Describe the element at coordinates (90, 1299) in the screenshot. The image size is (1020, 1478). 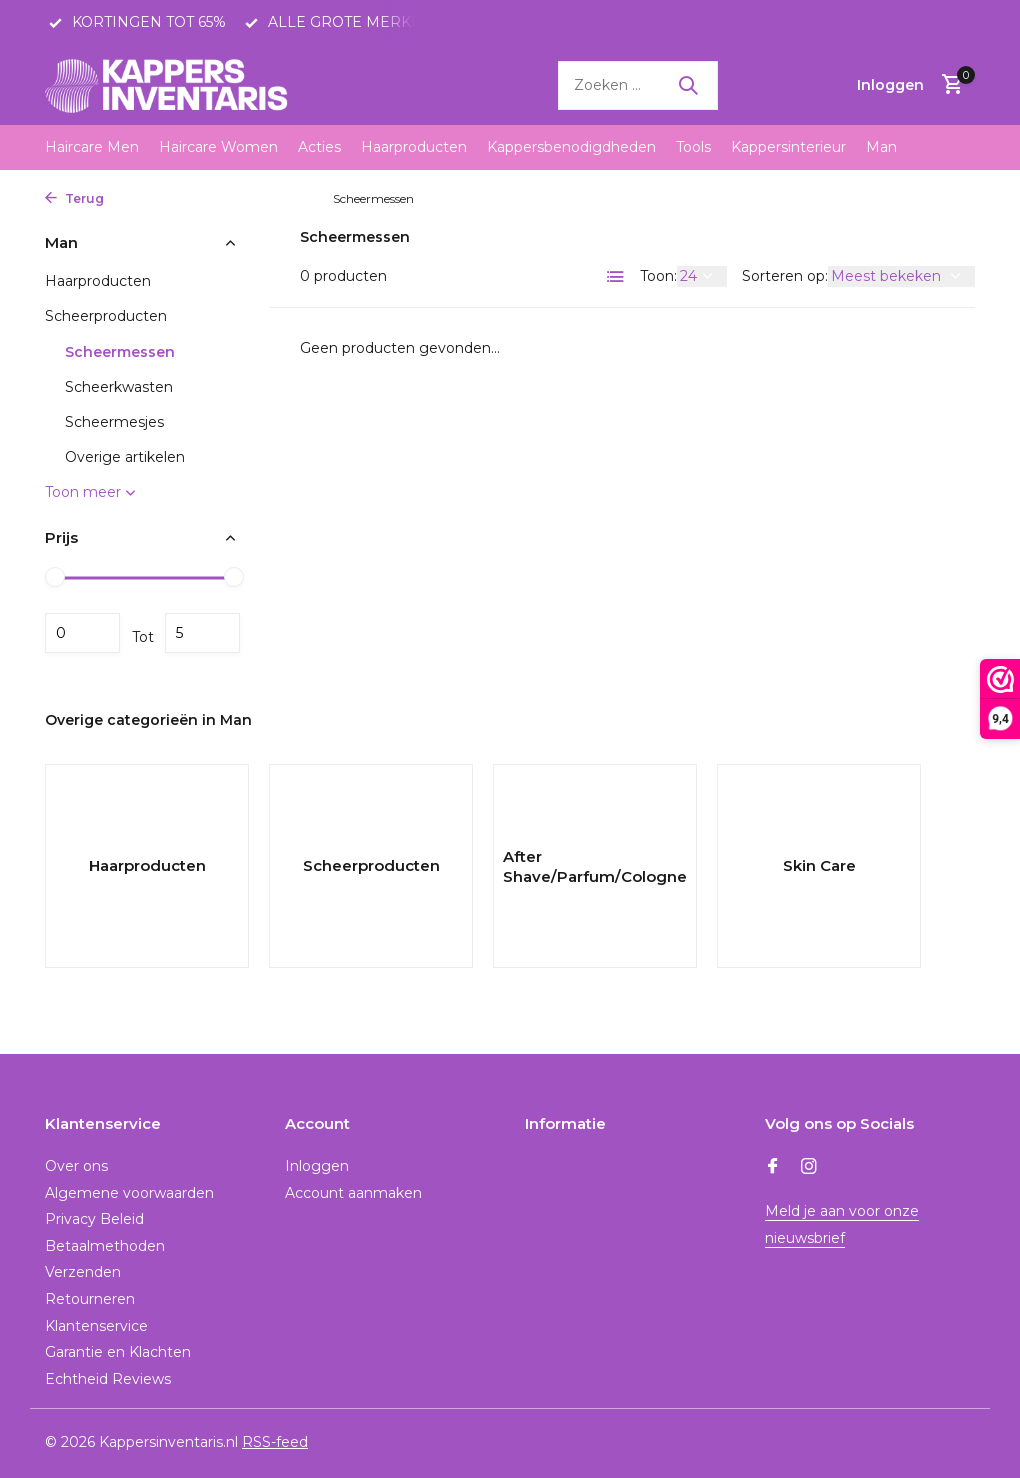
I see `Retourneren` at that location.